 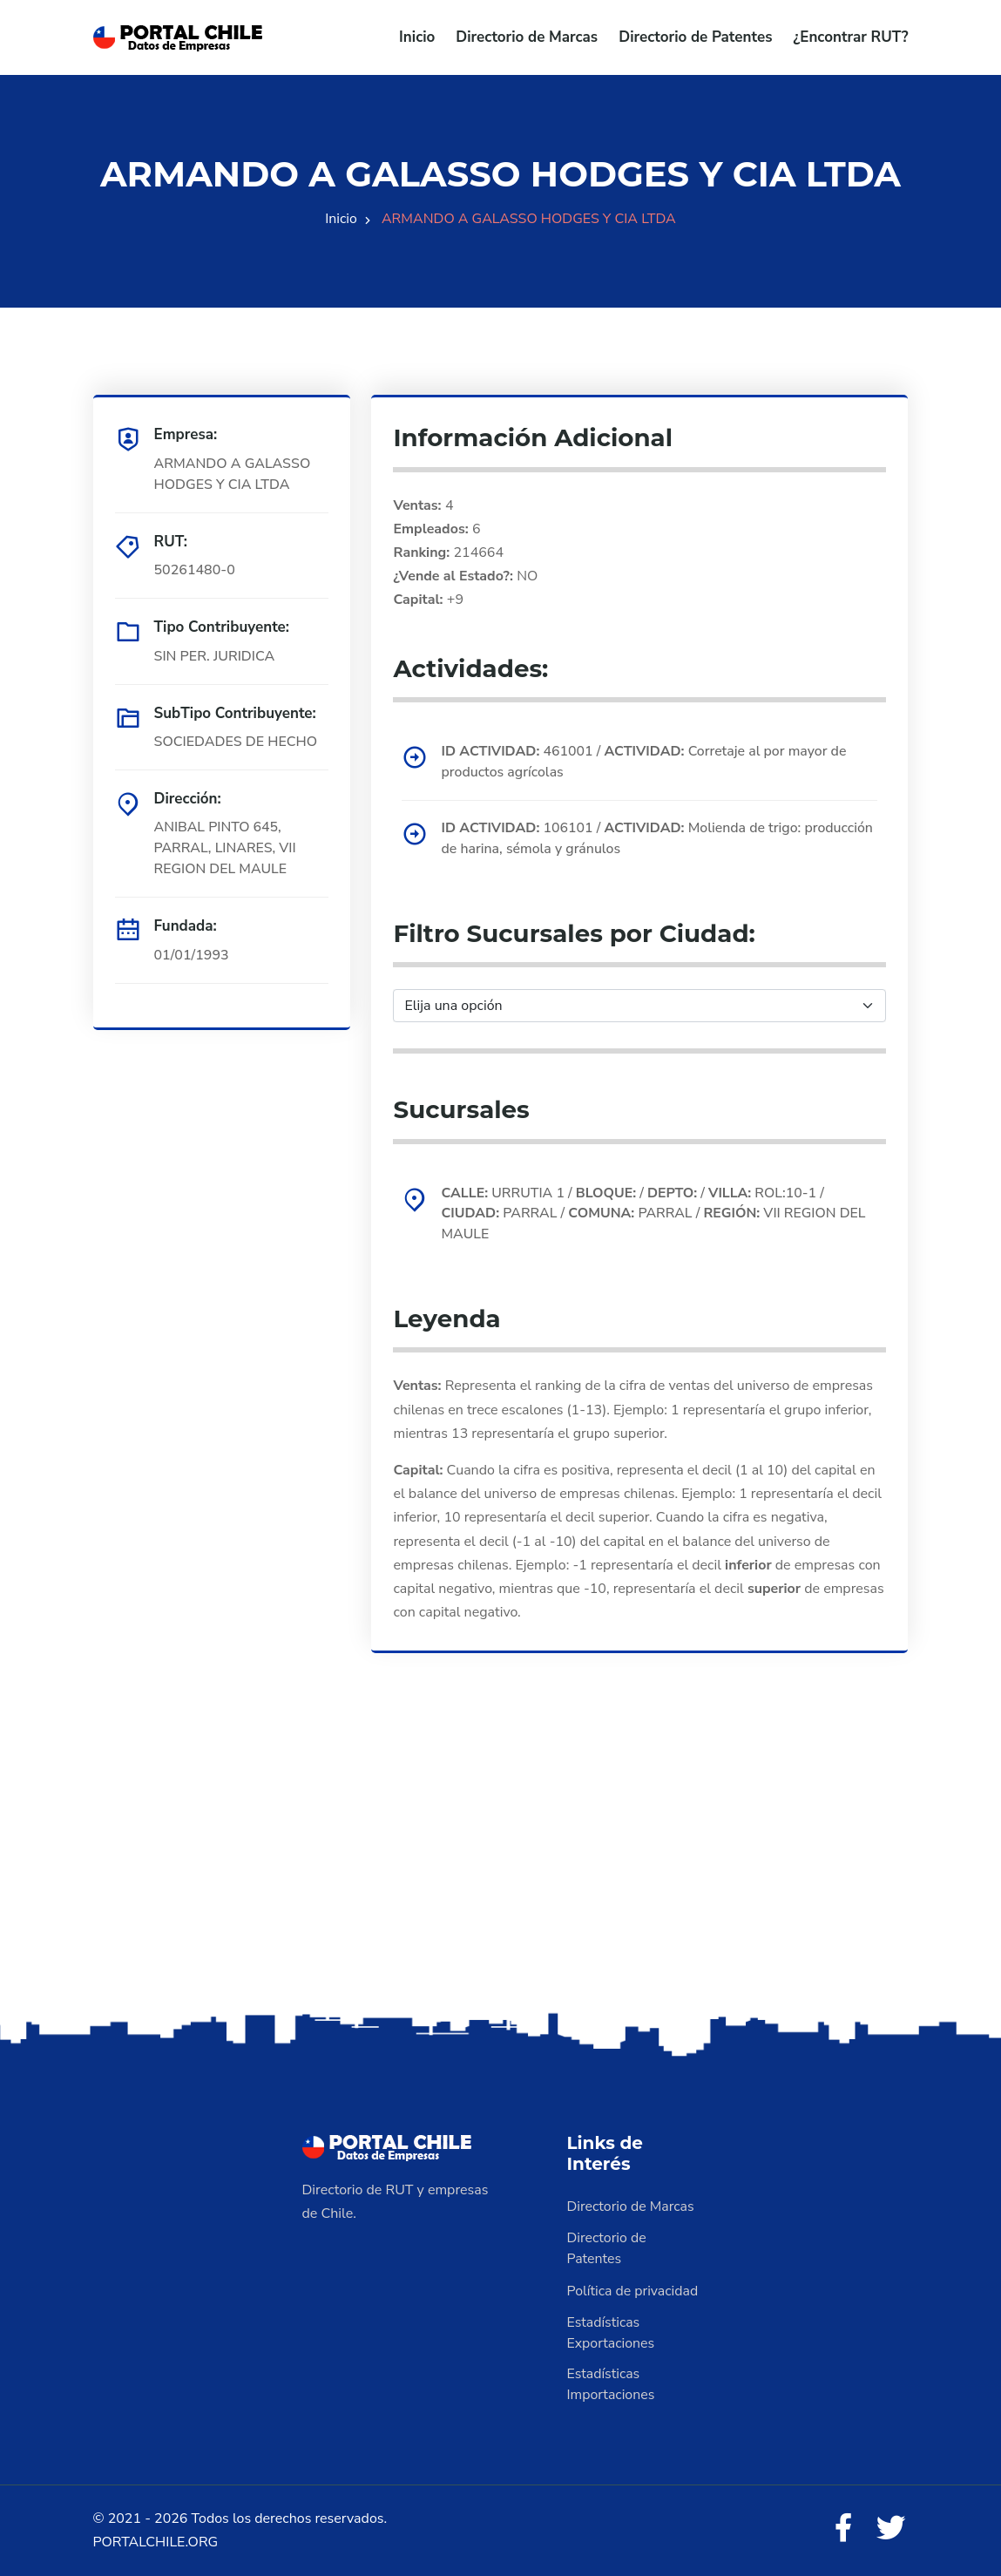 What do you see at coordinates (695, 37) in the screenshot?
I see `Directorio de Patentes` at bounding box center [695, 37].